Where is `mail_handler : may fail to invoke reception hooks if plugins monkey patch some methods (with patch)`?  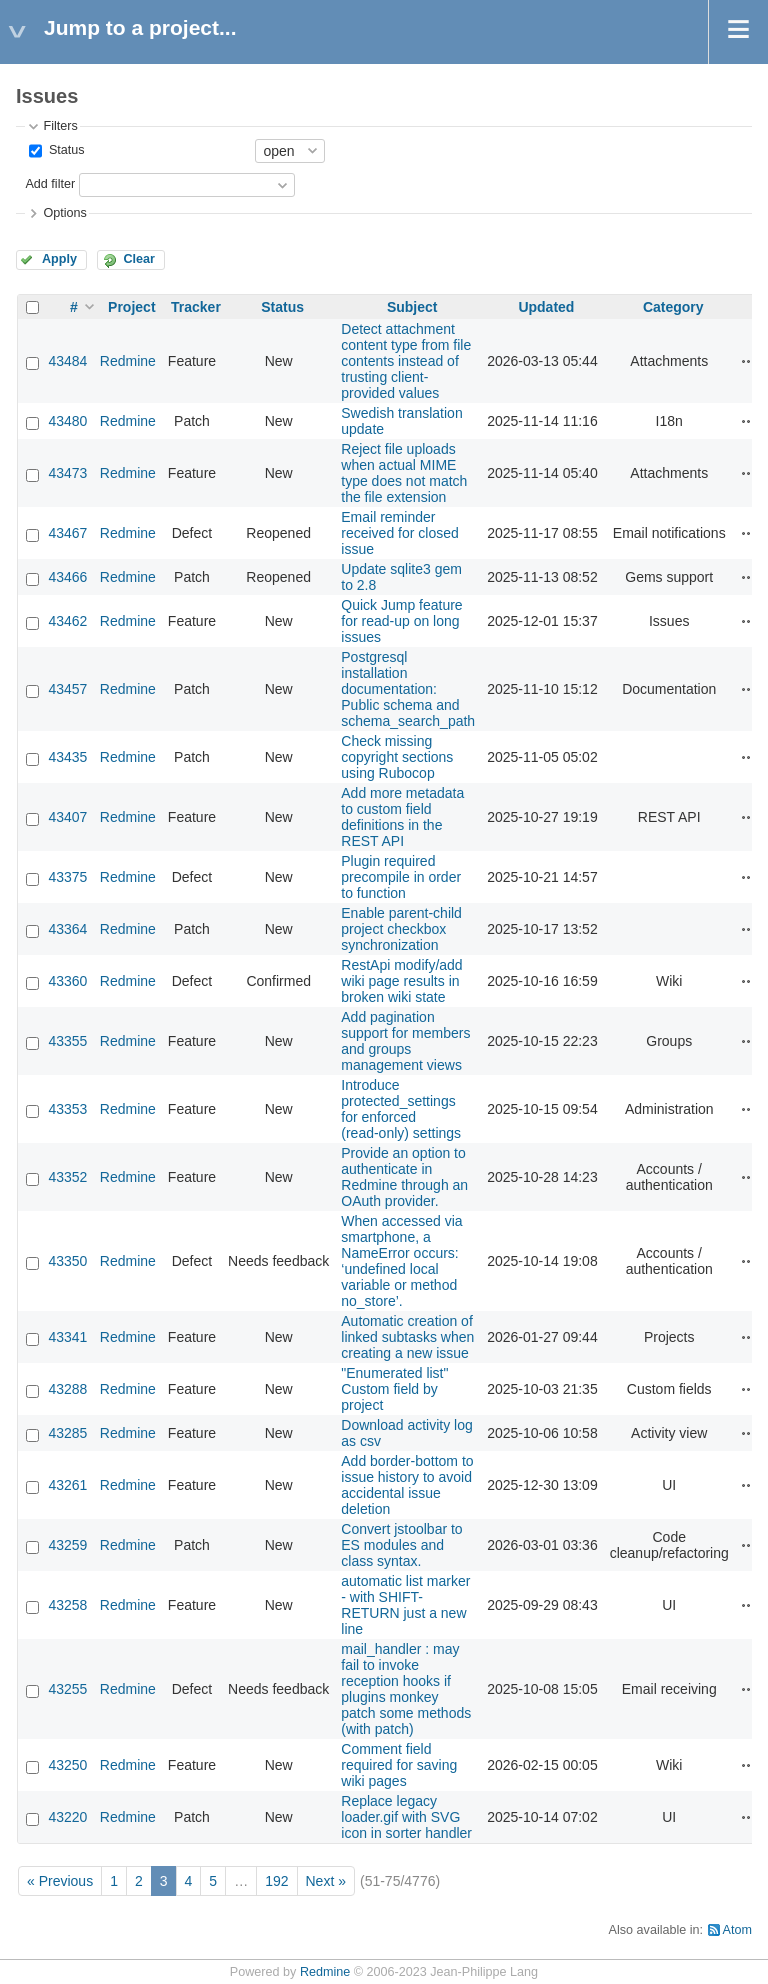
mail_handler : may fail to invoke reception hooks if plugins monkey patch some methods (with patch) is located at coordinates (406, 1689).